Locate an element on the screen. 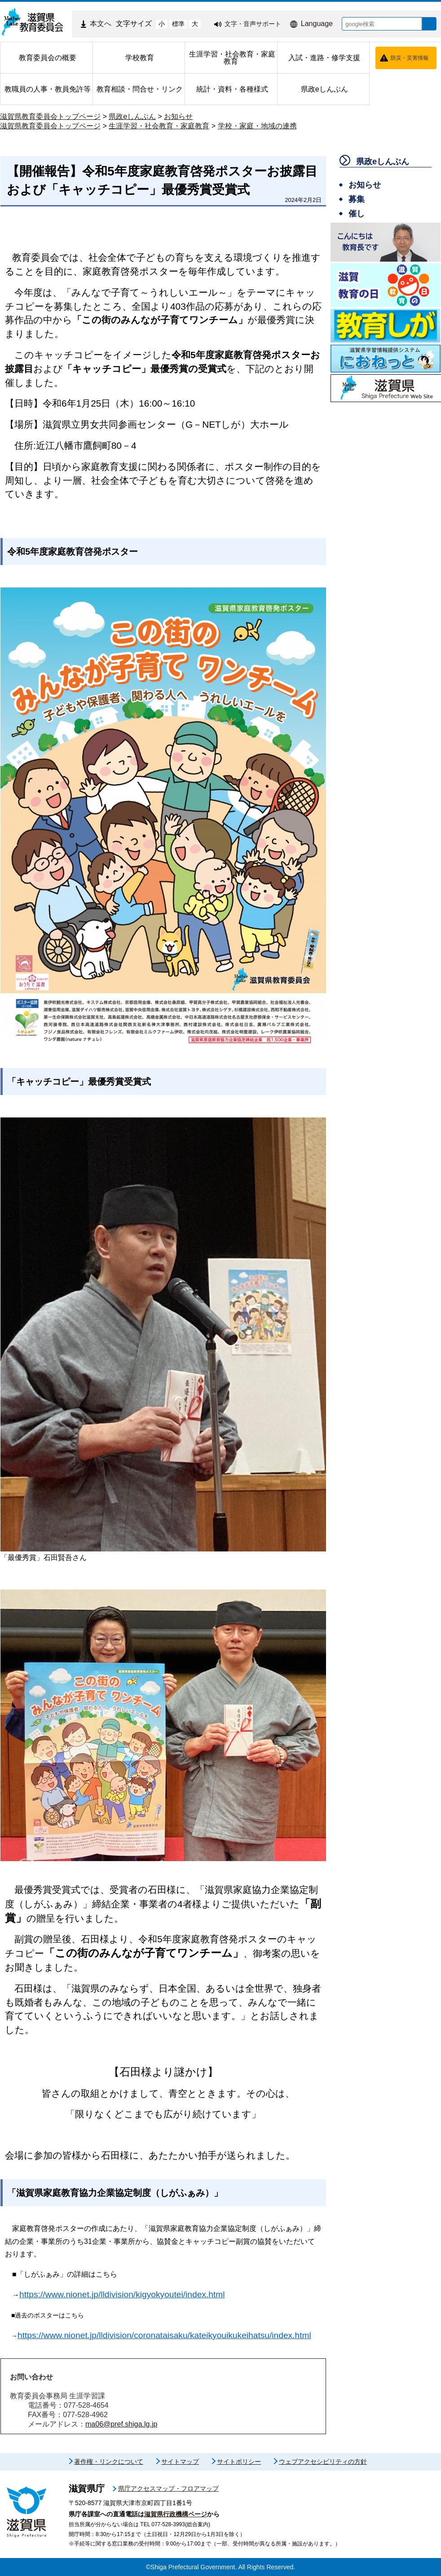 Image resolution: width=441 pixels, height=2576 pixels. 標準 is located at coordinates (171, 23).